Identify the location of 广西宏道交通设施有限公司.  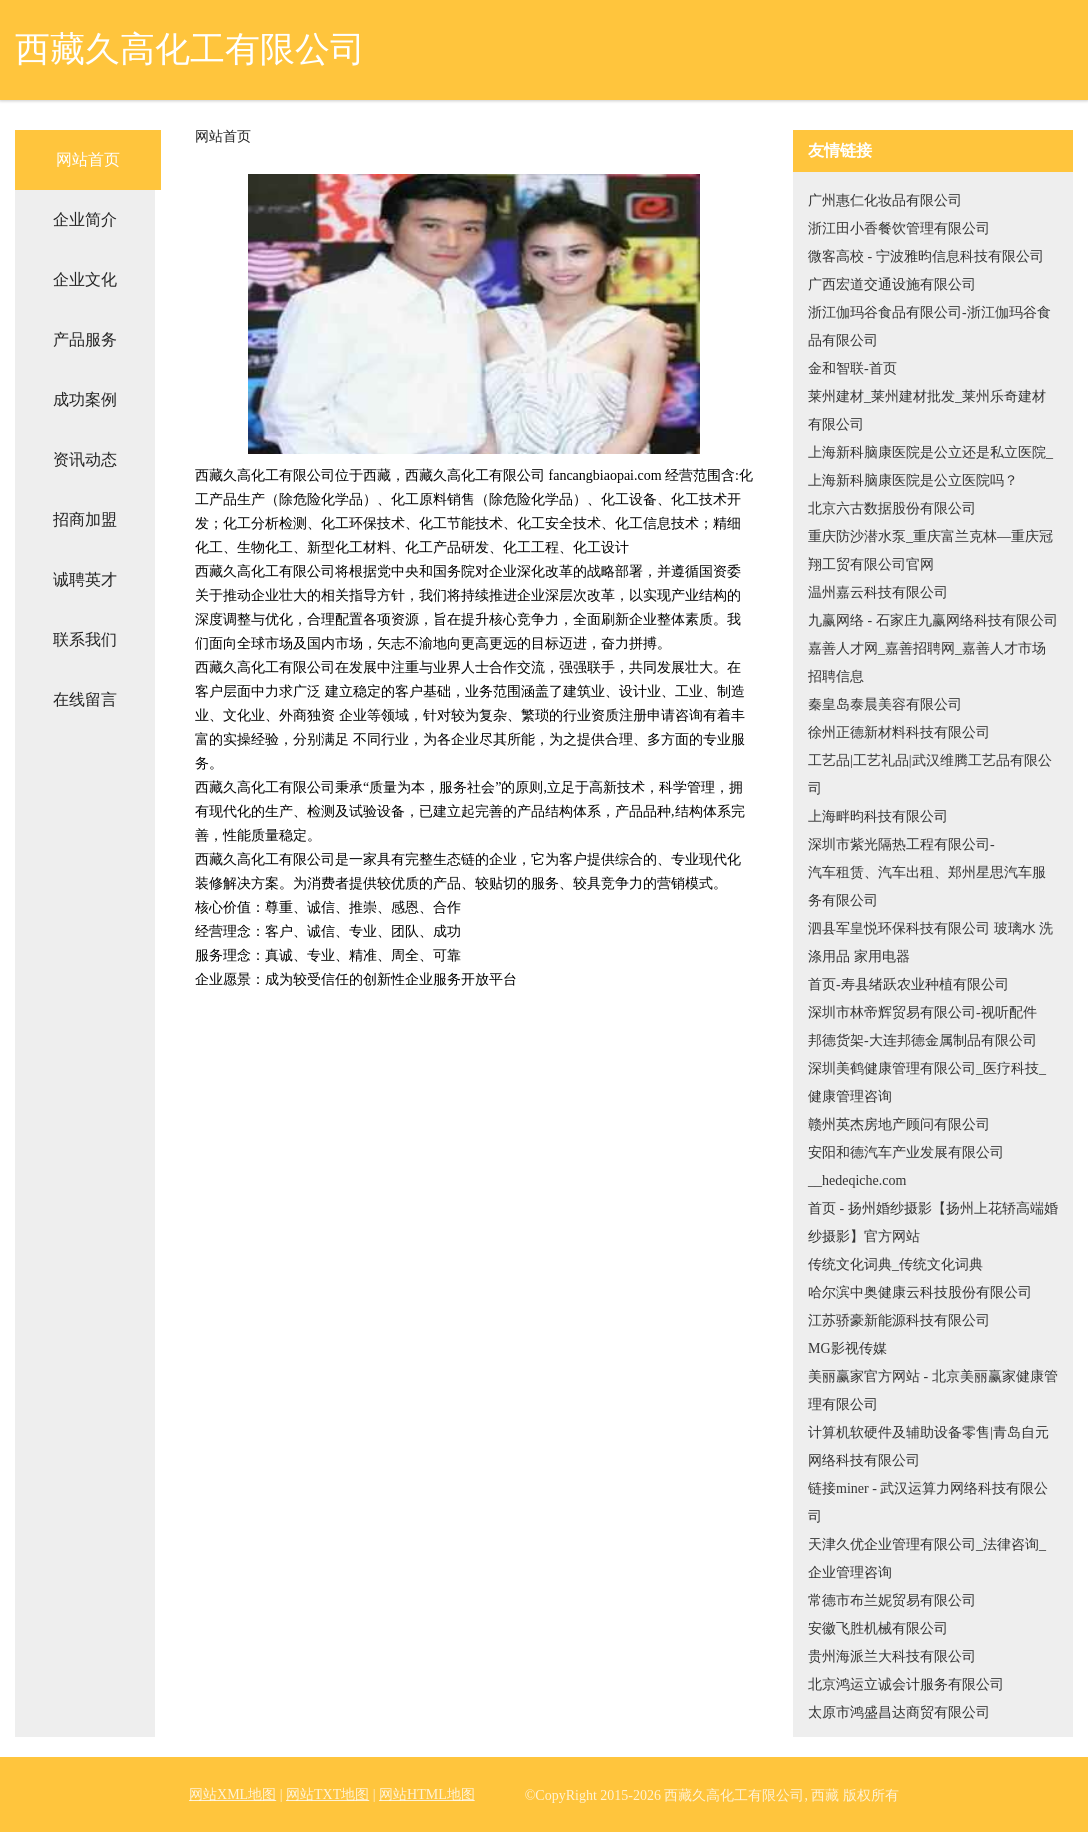
(892, 284).